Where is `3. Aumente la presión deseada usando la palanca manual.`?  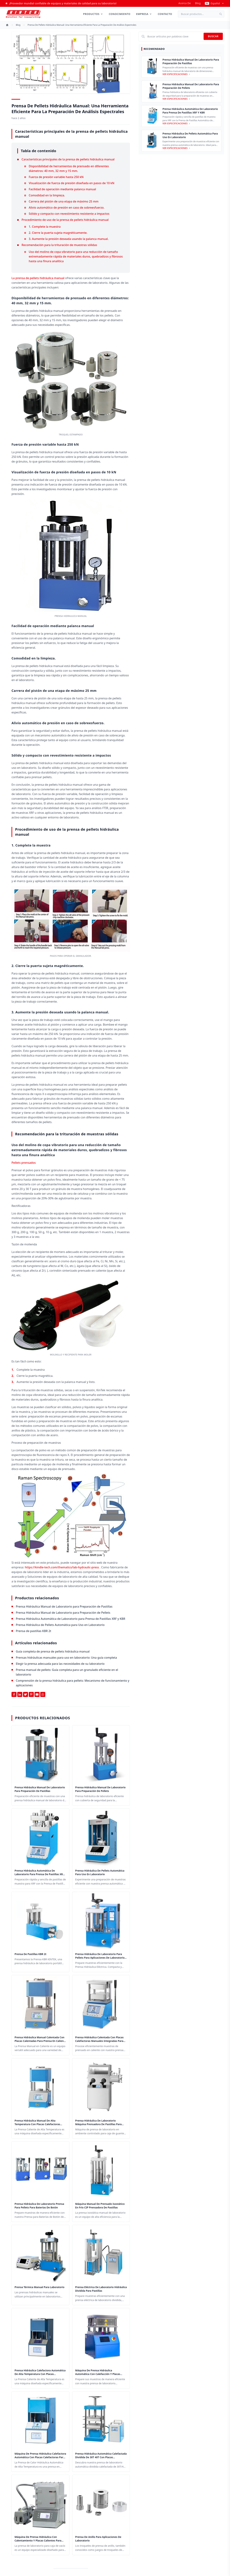 3. Aumente la presión deseada usando la palanca manual. is located at coordinates (69, 239).